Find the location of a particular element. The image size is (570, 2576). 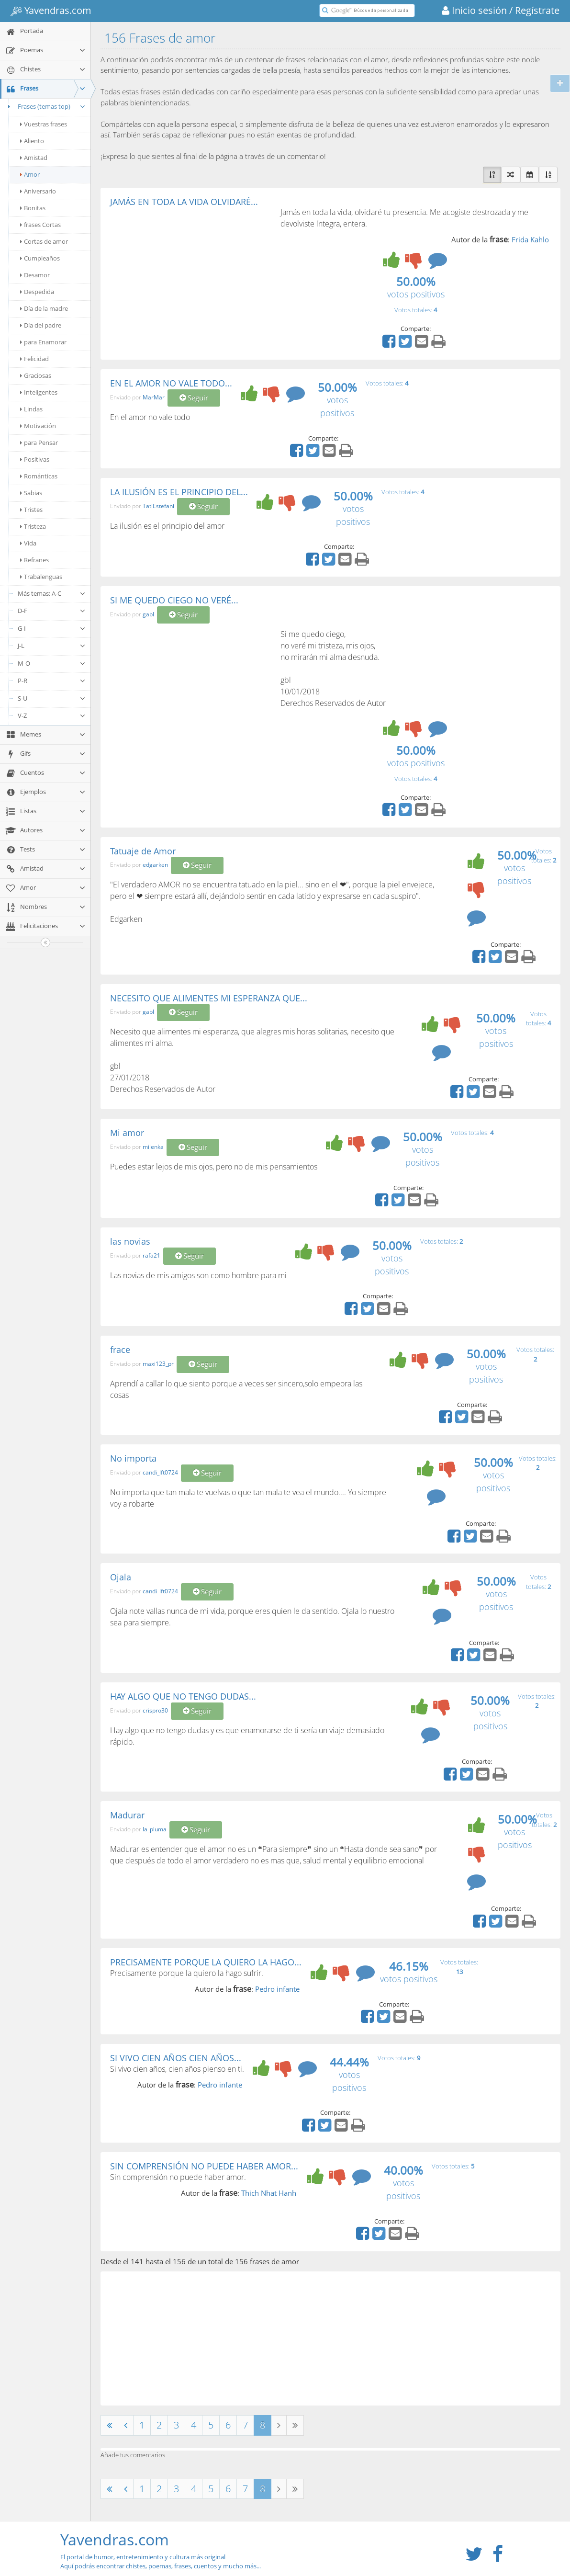

PRECISAMENTE PORQUE LA QUIERO LA HAGO... is located at coordinates (206, 1962).